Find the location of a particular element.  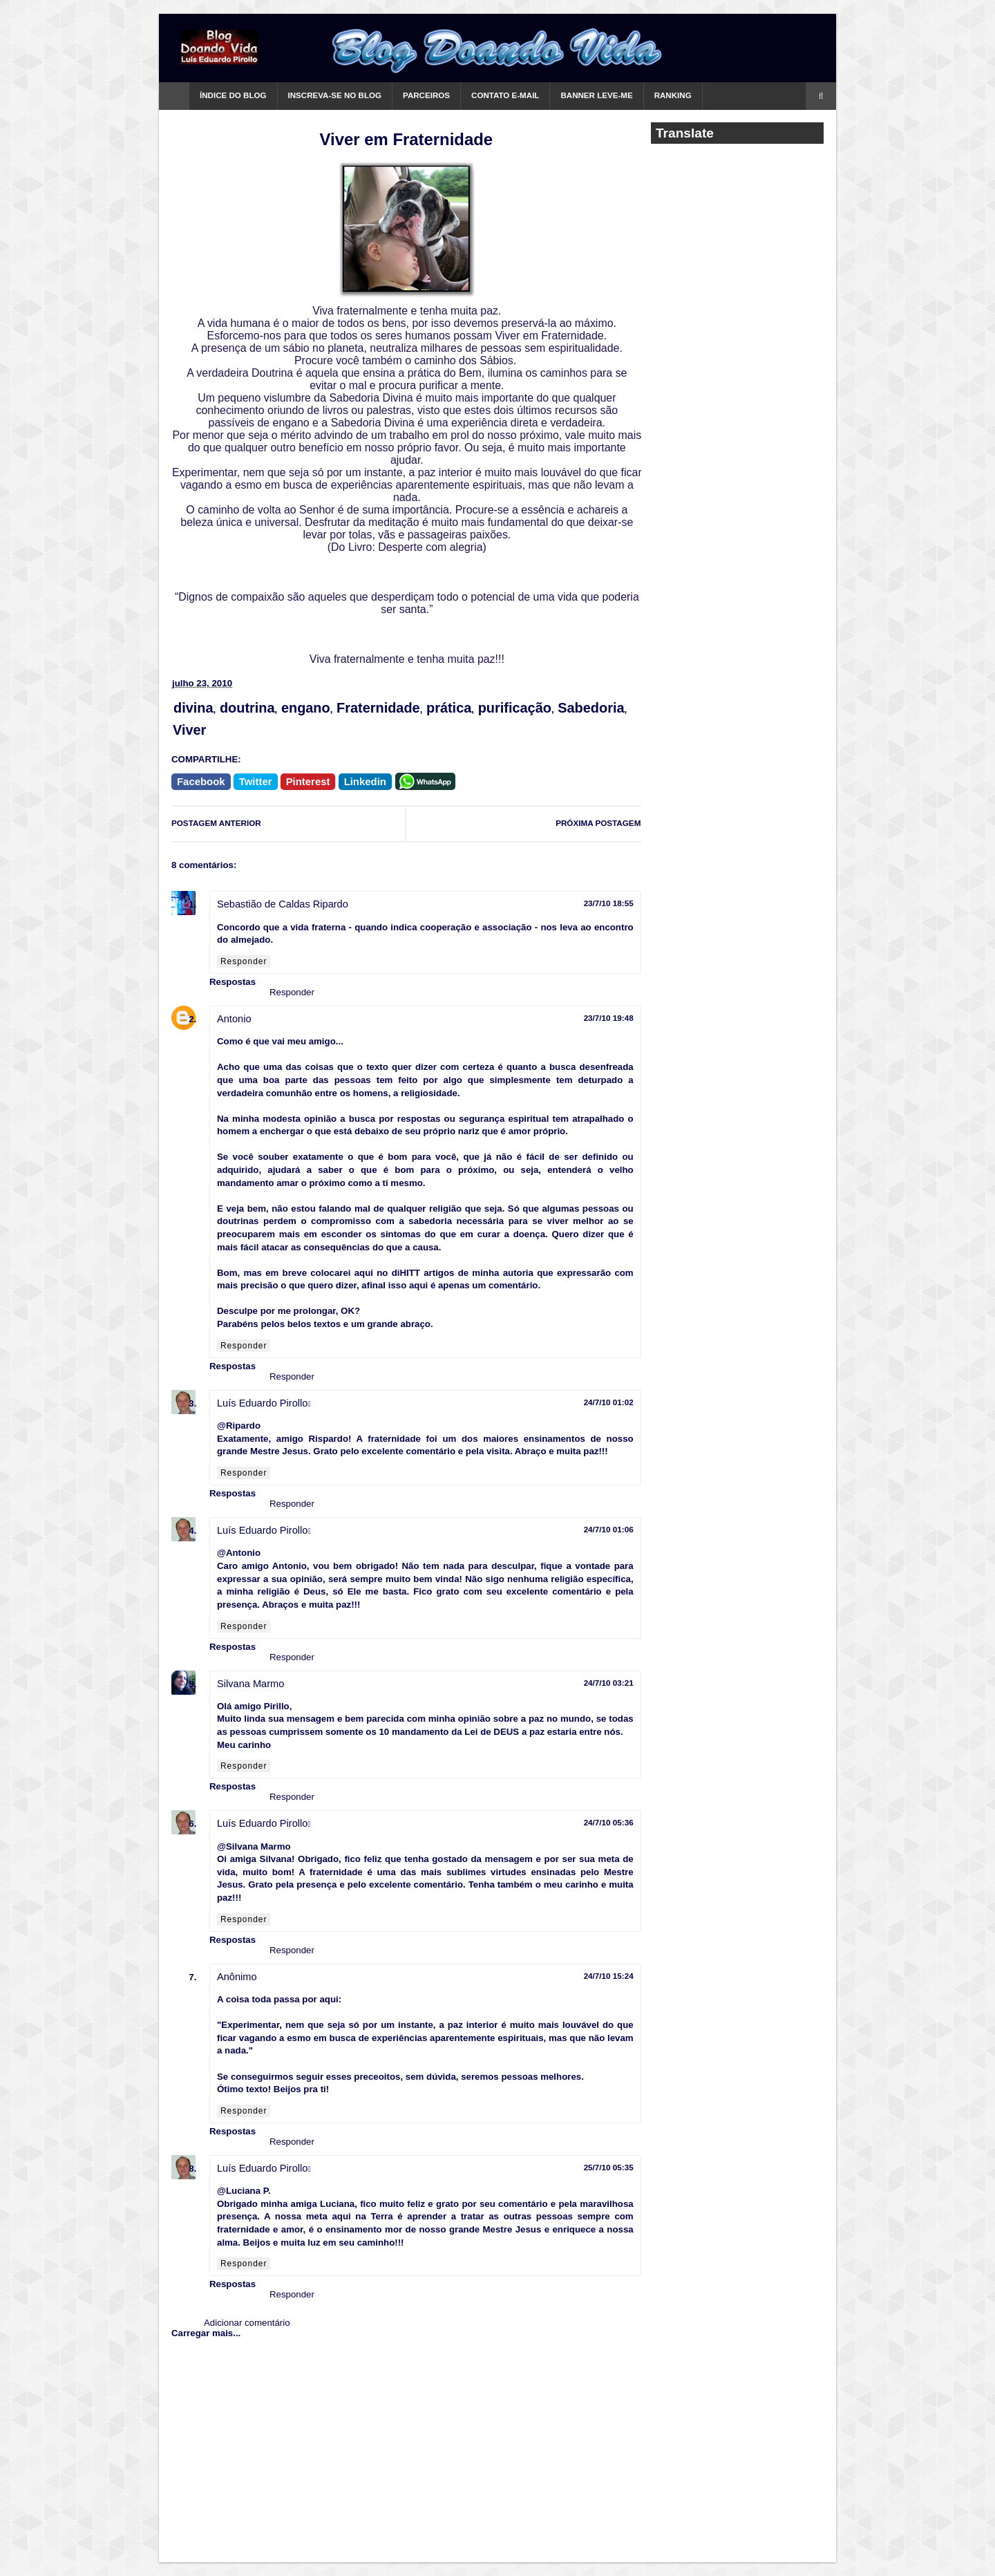

Carregar mais... is located at coordinates (205, 2333).